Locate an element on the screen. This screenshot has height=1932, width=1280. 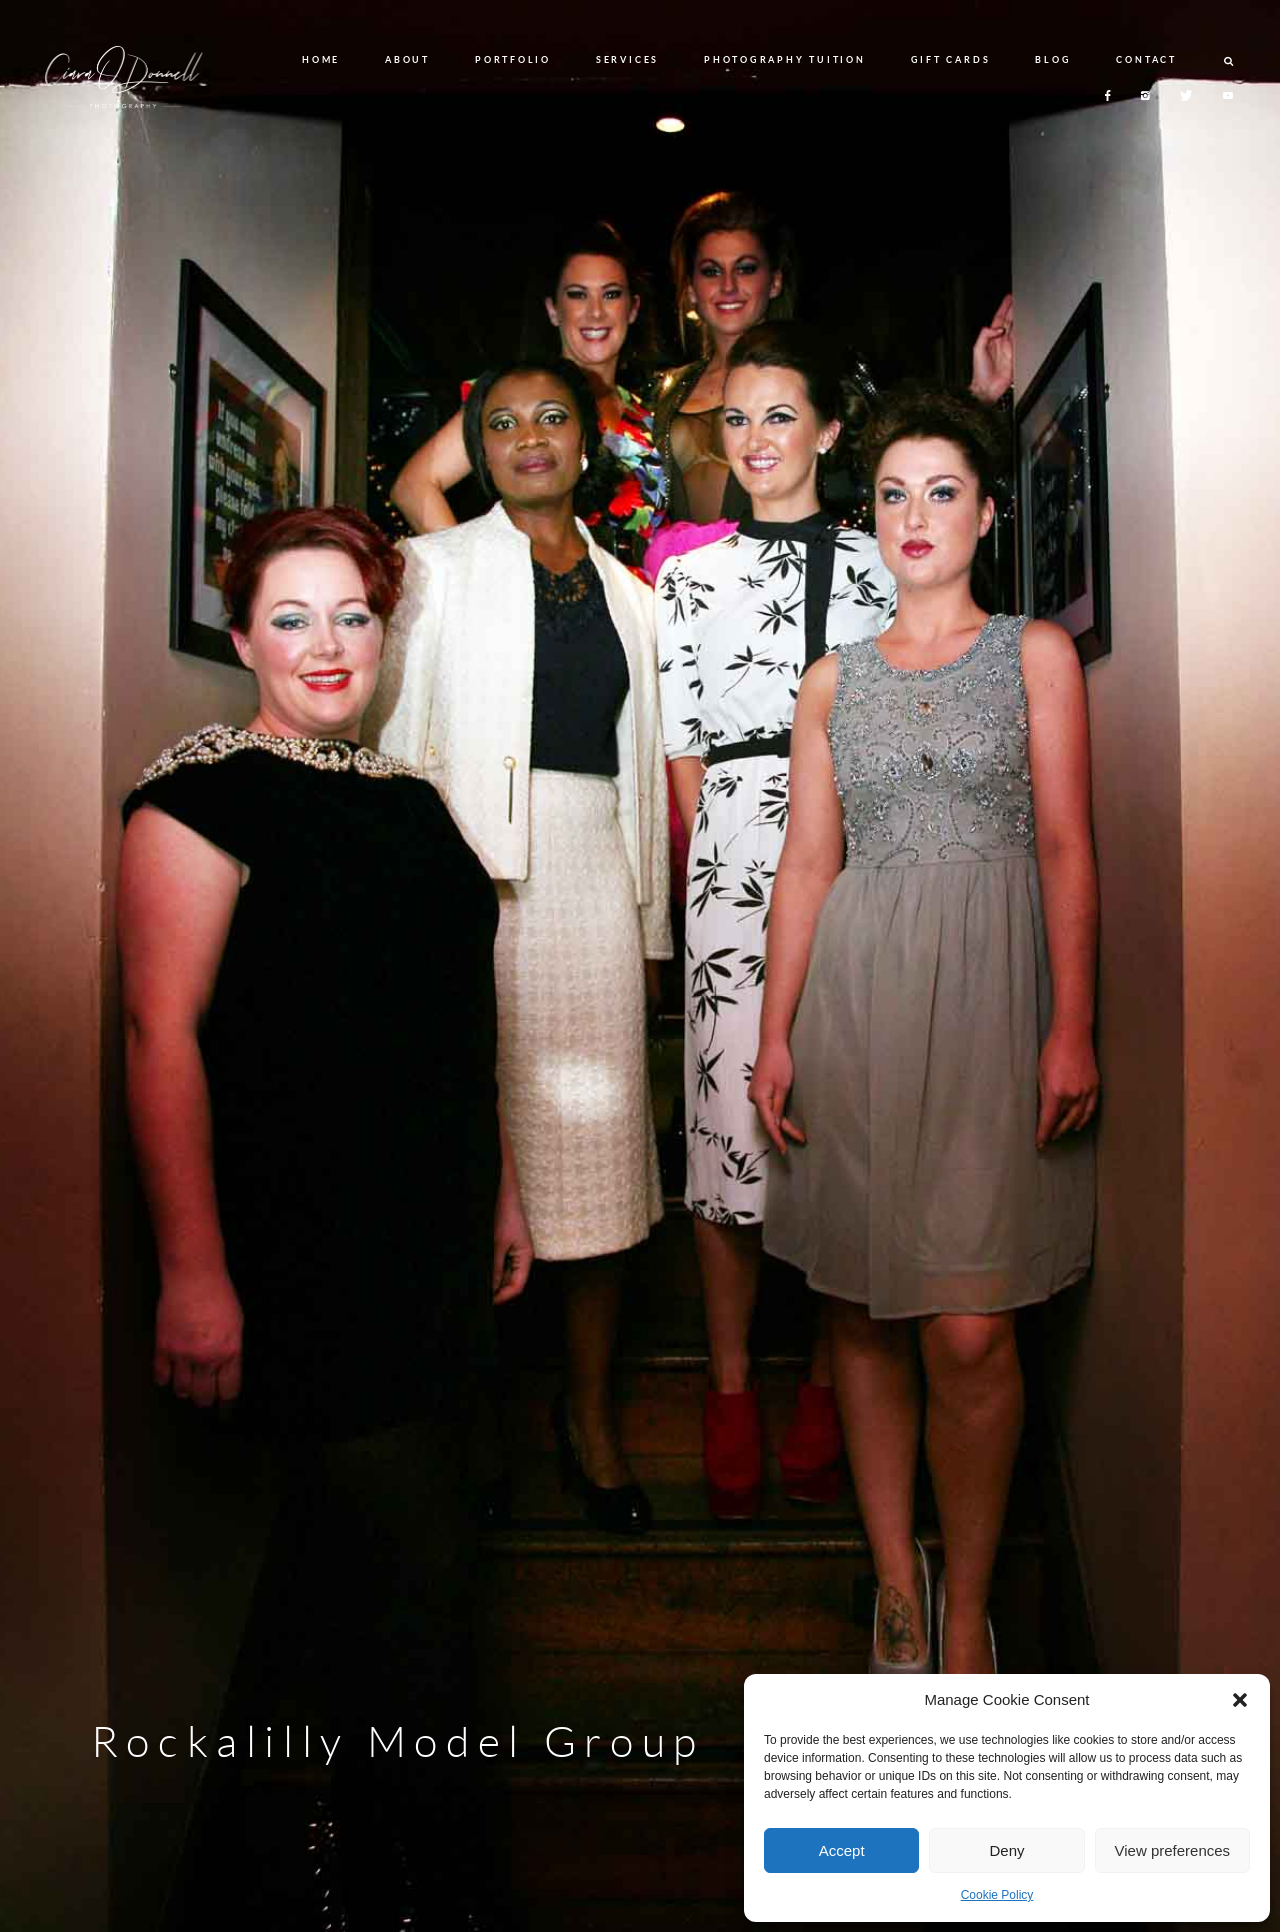
Accept is located at coordinates (842, 1850).